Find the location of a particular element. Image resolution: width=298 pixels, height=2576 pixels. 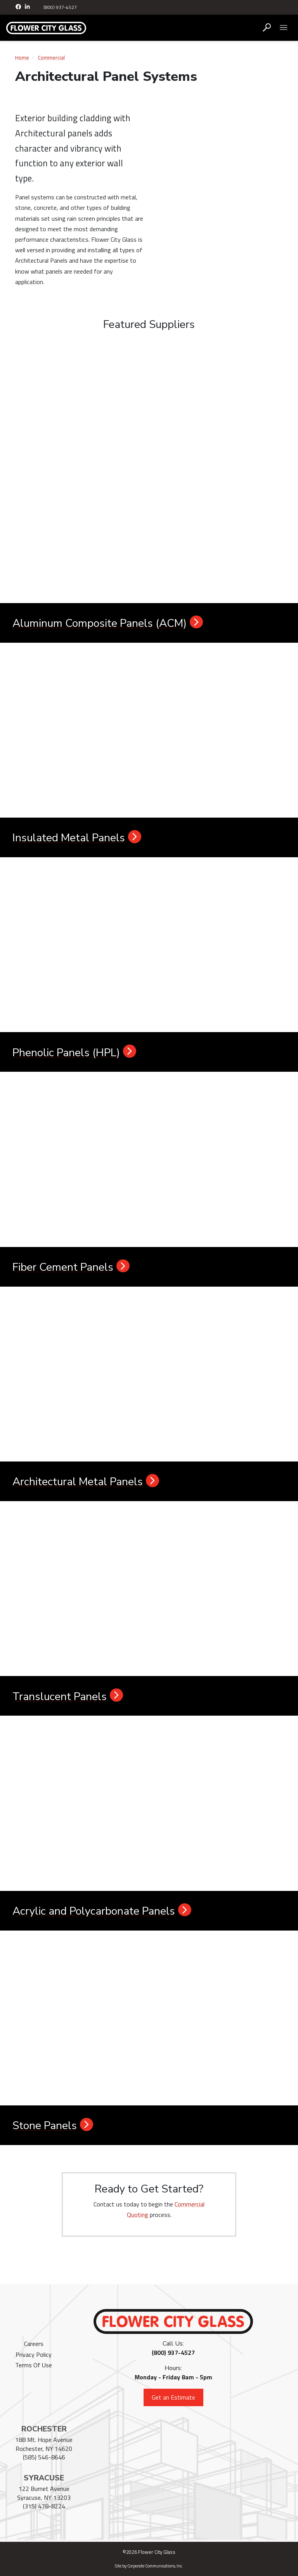

Translucent Panels is located at coordinates (67, 1696).